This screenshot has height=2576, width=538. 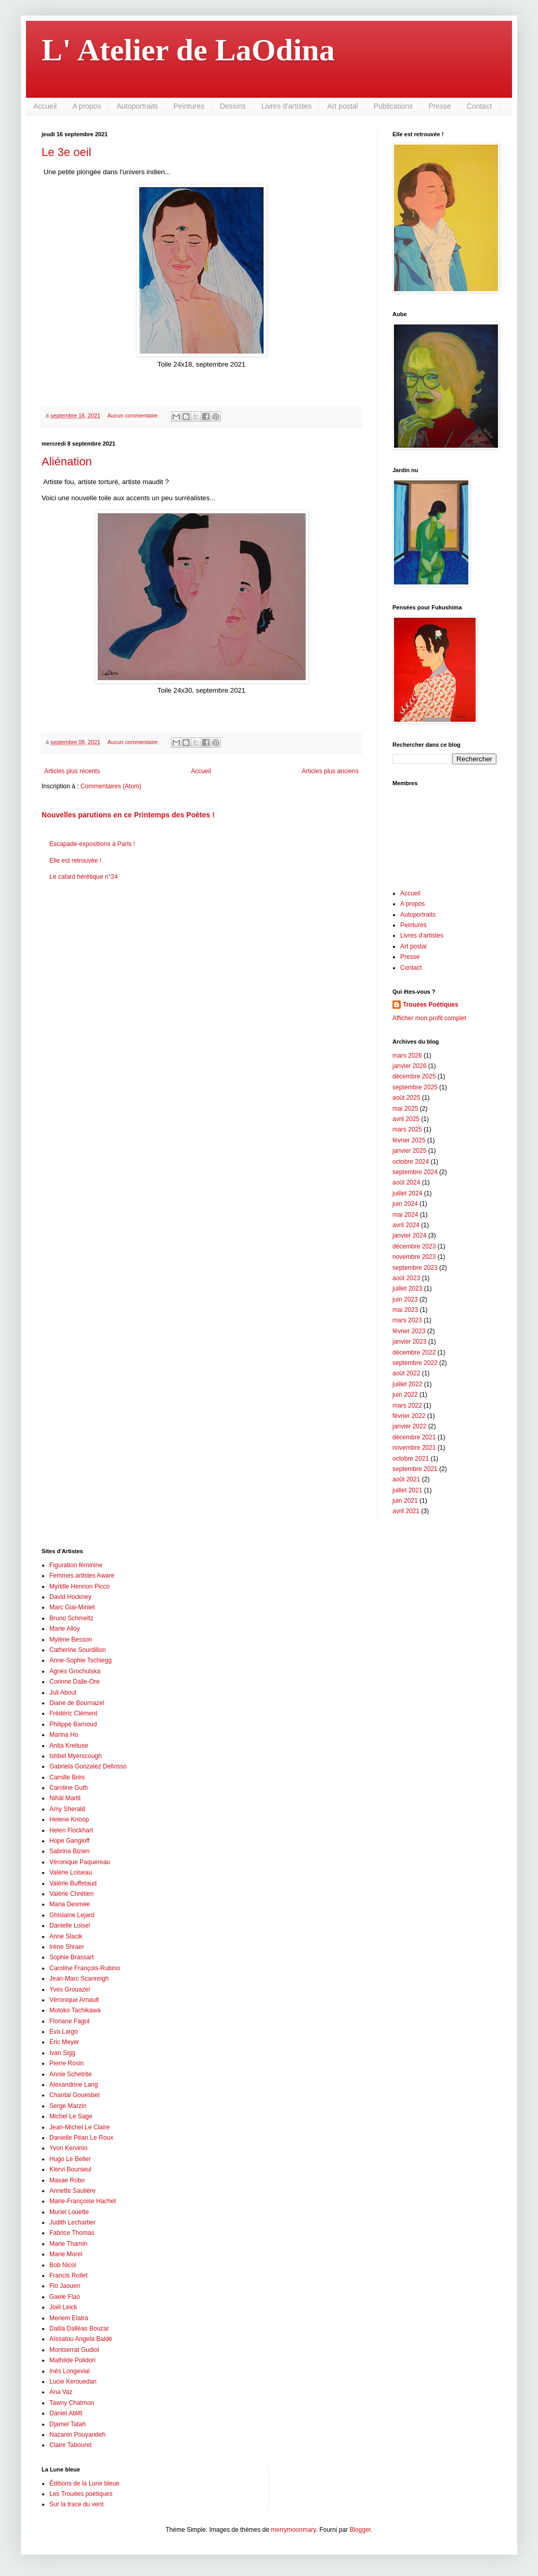 What do you see at coordinates (80, 2339) in the screenshot?
I see `Aïssatou Angela Baldé` at bounding box center [80, 2339].